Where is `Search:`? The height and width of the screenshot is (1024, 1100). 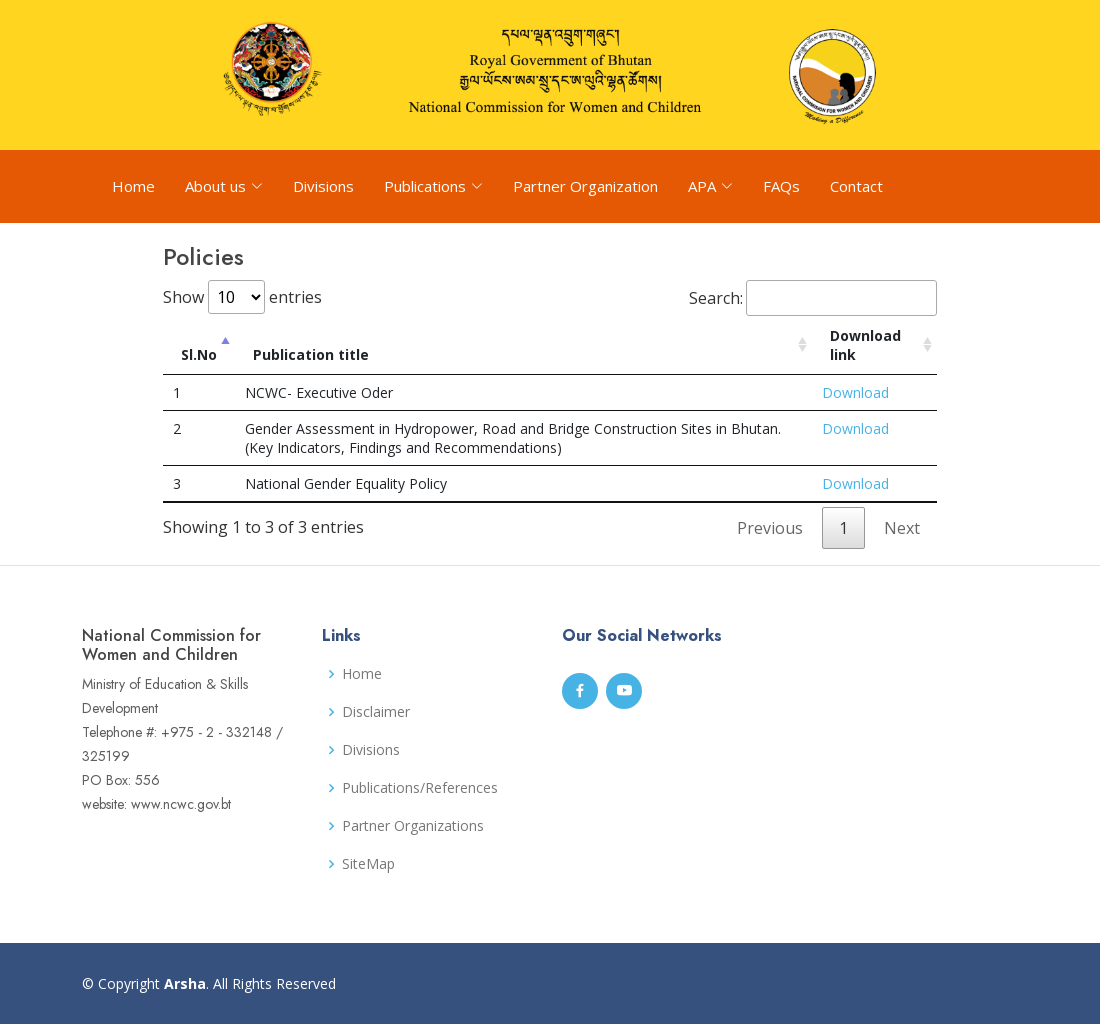 Search: is located at coordinates (813, 298).